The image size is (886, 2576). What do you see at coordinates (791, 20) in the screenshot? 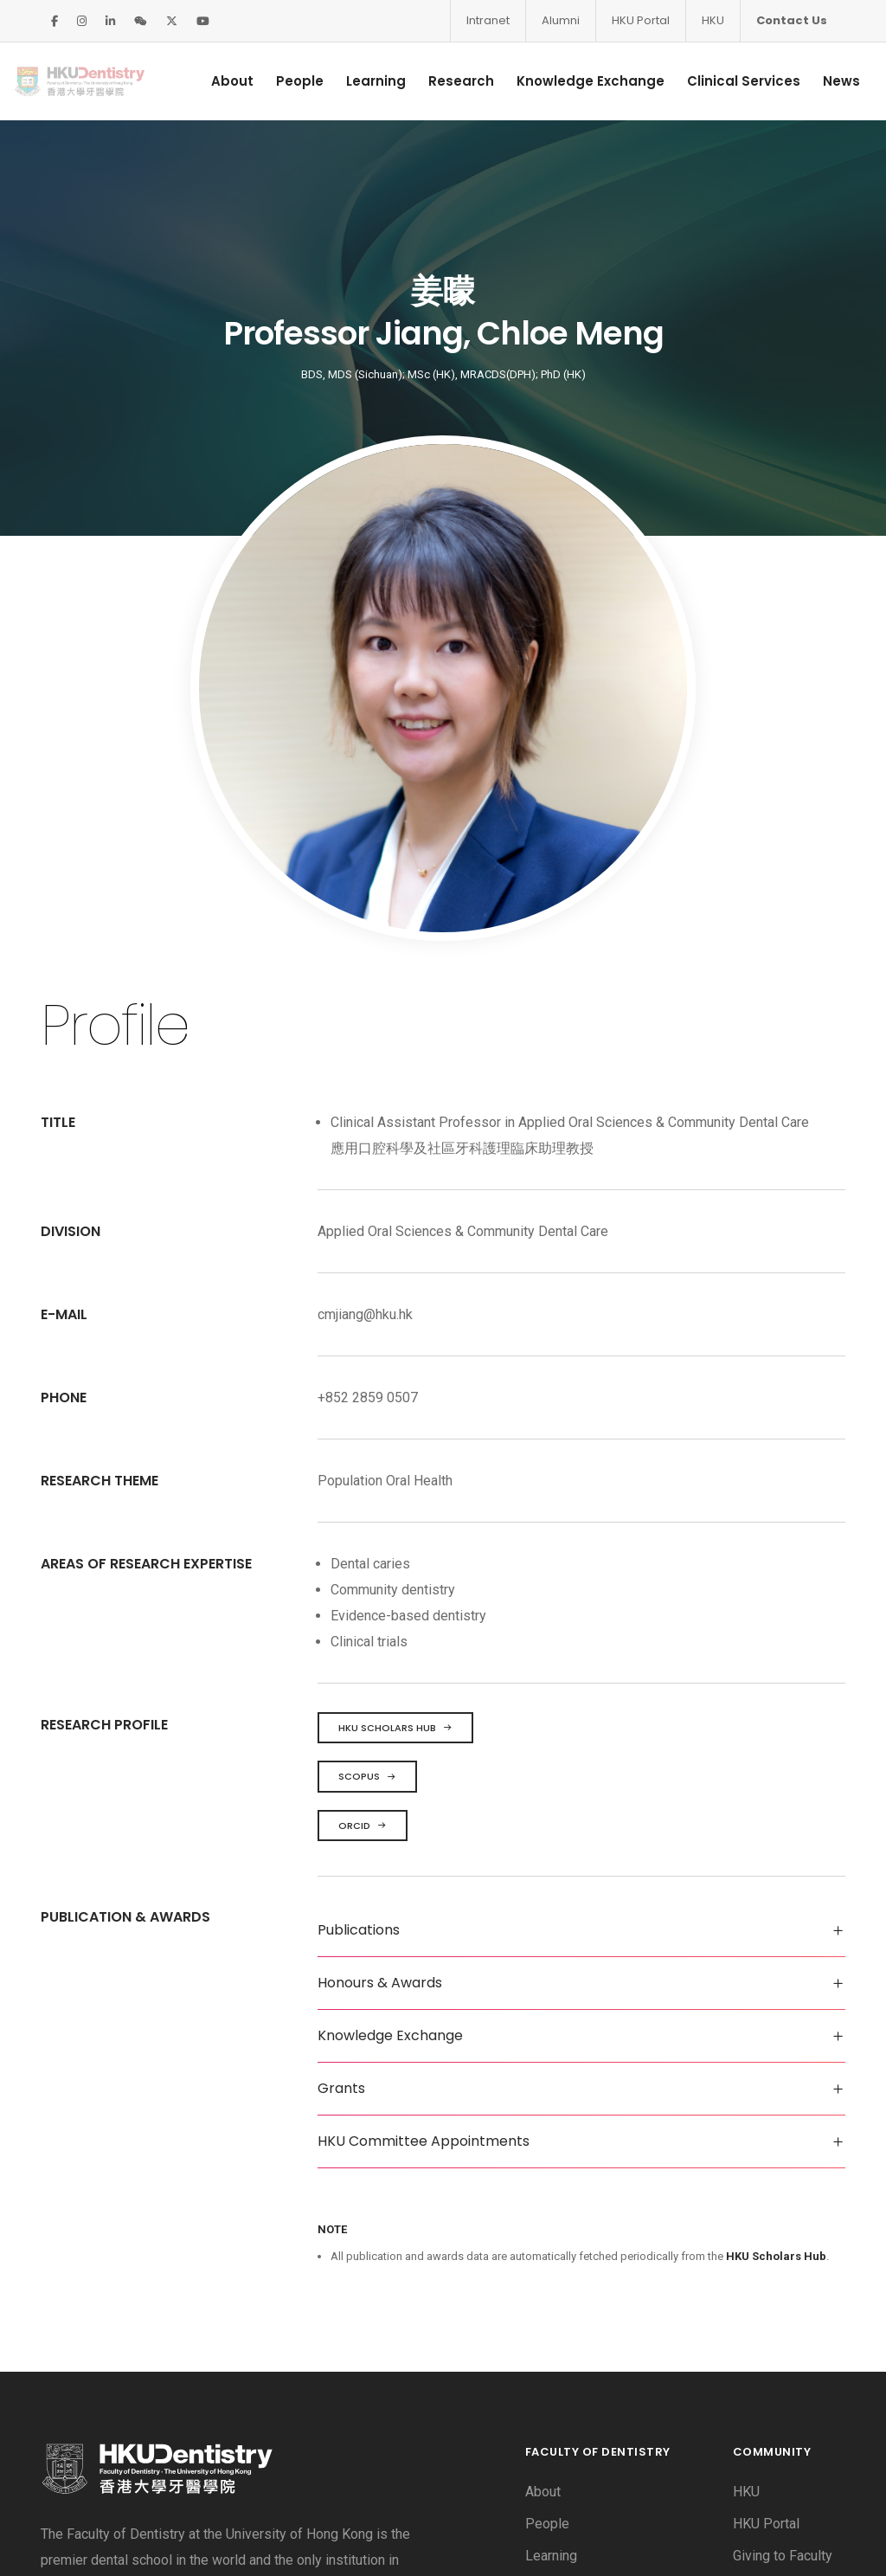
I see `Contact Us` at bounding box center [791, 20].